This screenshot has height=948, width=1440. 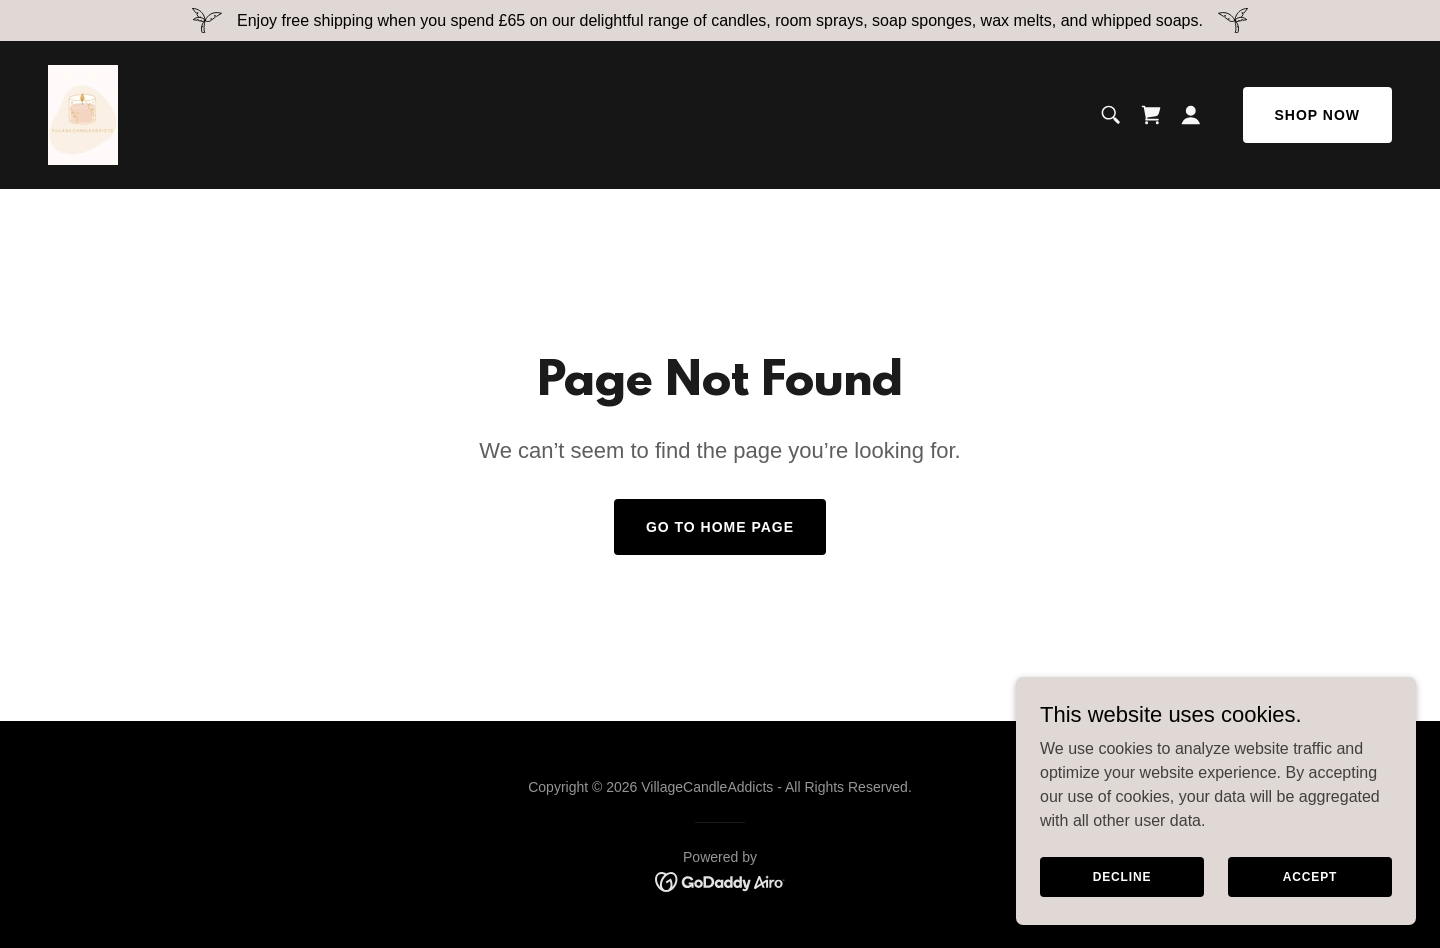 What do you see at coordinates (83, 113) in the screenshot?
I see `[link]` at bounding box center [83, 113].